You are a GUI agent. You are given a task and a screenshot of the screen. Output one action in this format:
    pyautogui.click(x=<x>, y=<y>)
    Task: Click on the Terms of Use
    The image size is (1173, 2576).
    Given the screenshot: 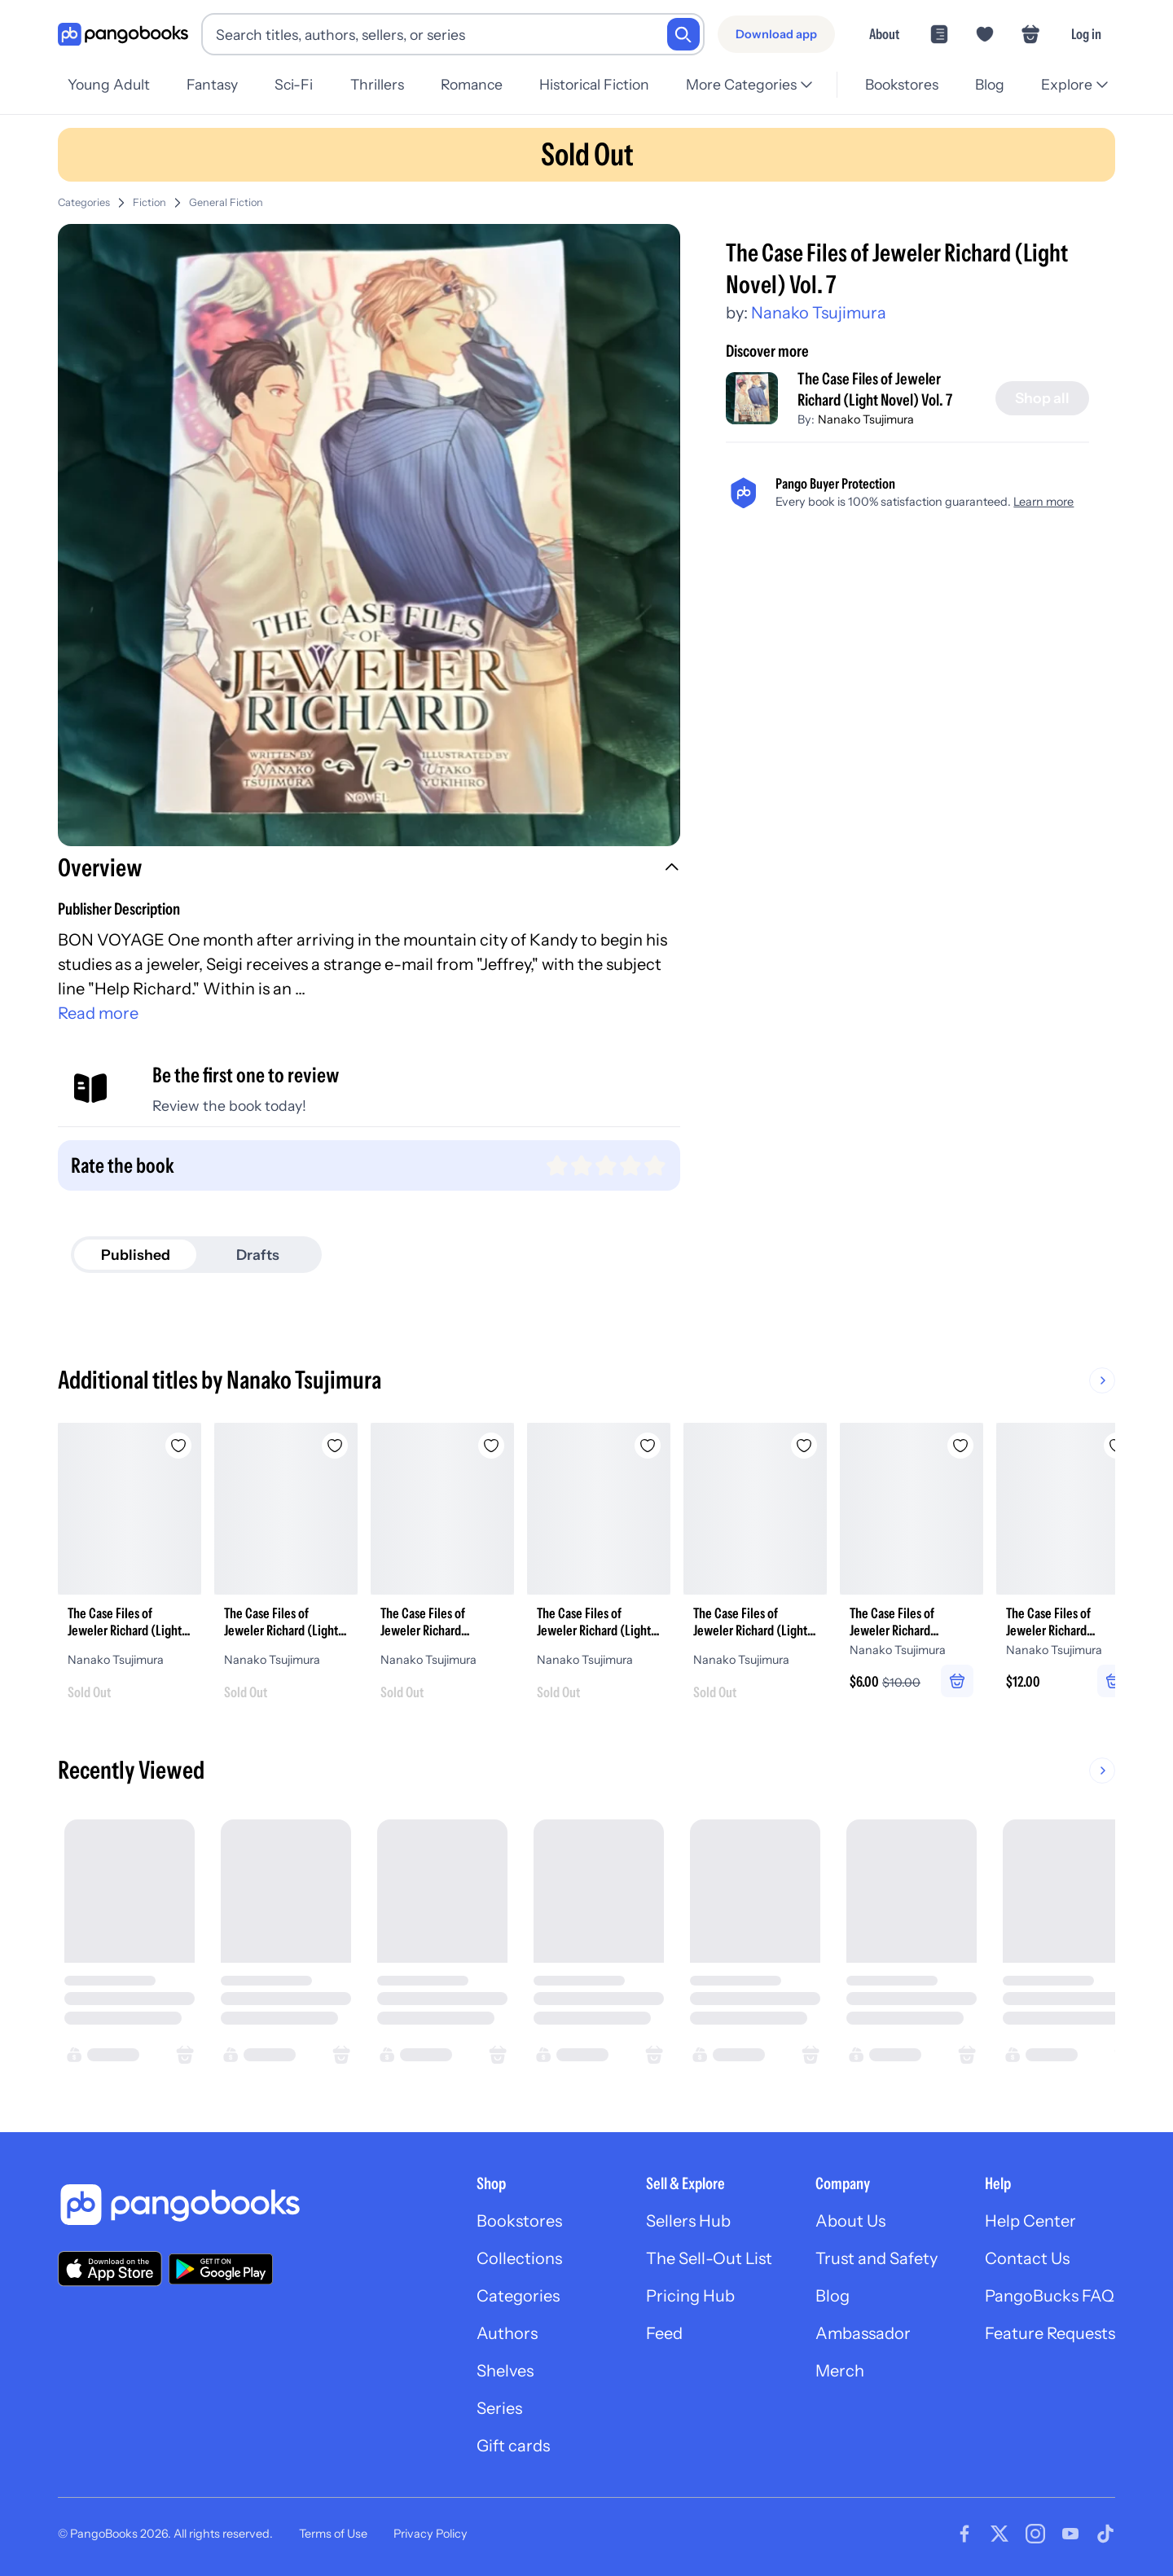 What is the action you would take?
    pyautogui.click(x=333, y=2533)
    